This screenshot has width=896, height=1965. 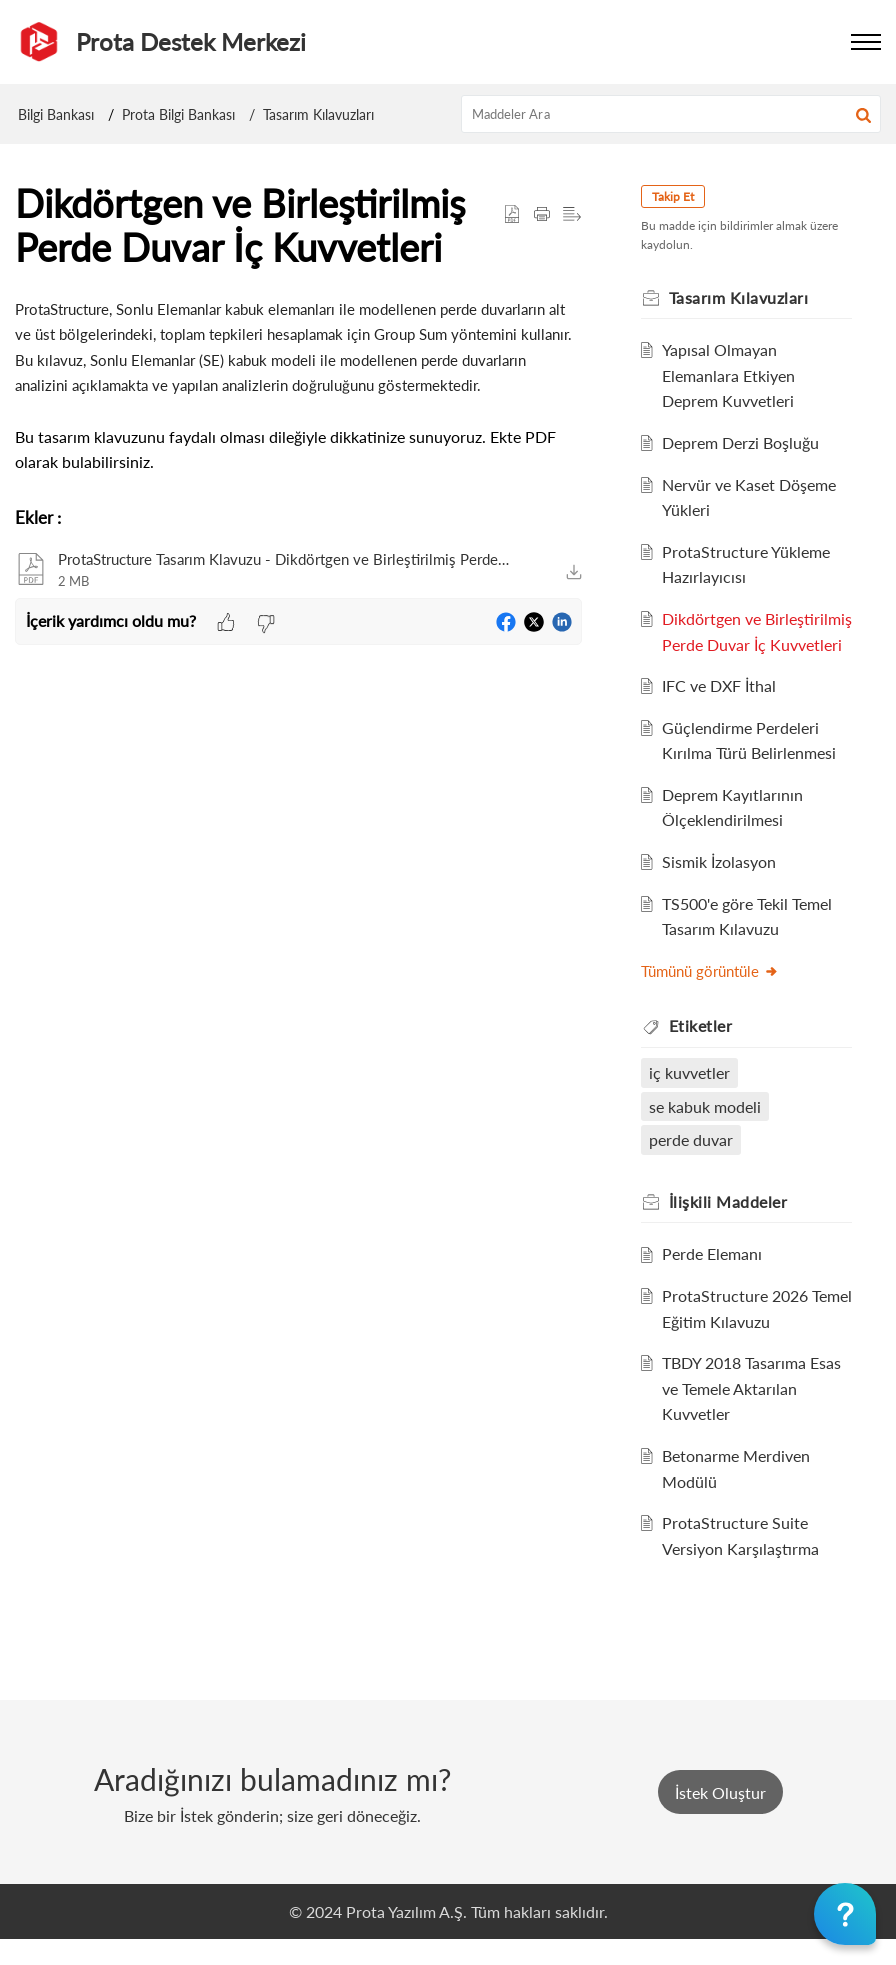 What do you see at coordinates (720, 1817) in the screenshot?
I see `İstek Oluştur [button]` at bounding box center [720, 1817].